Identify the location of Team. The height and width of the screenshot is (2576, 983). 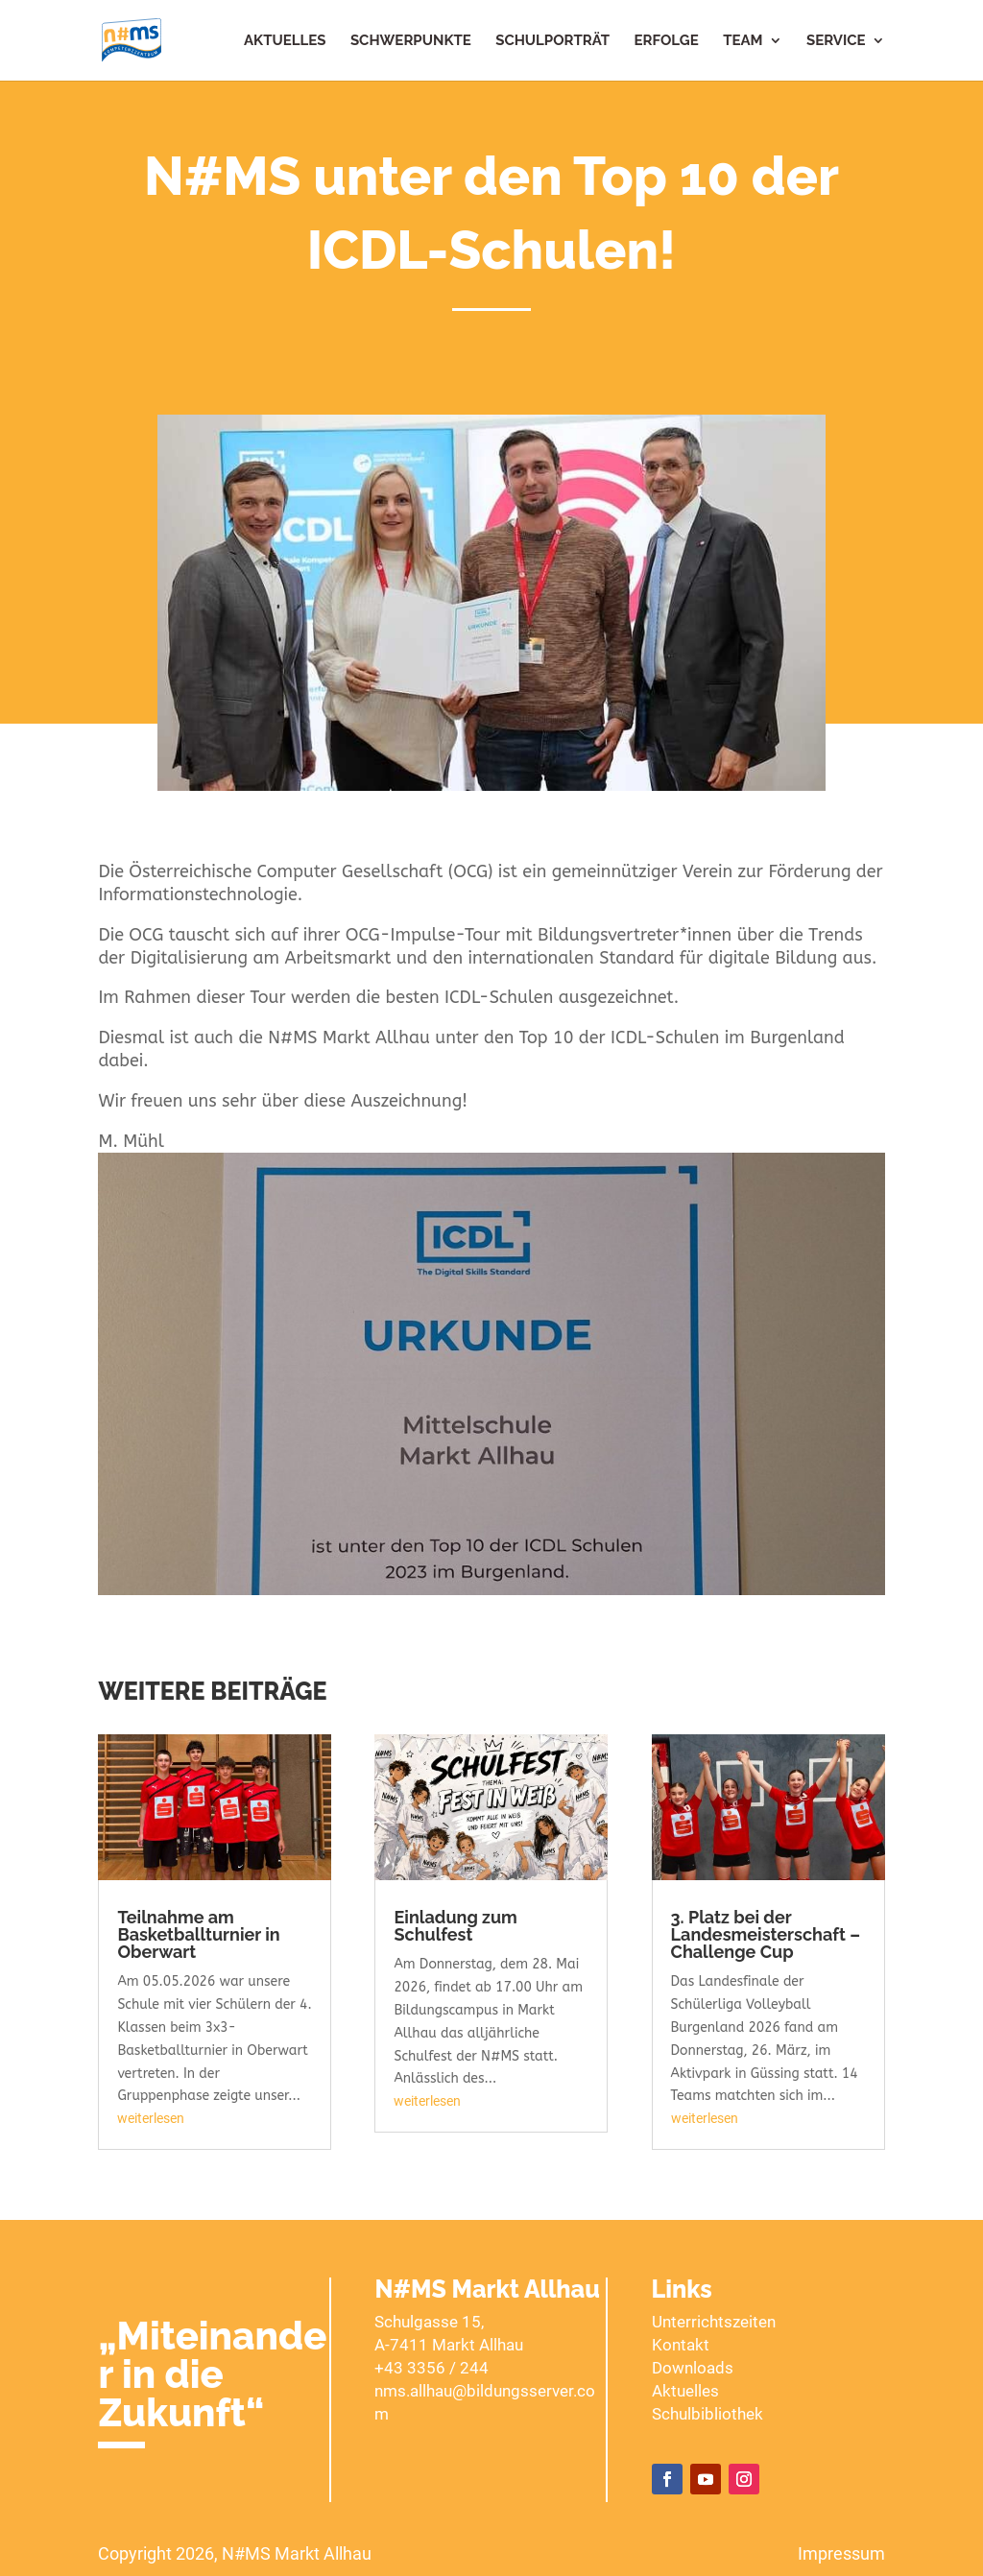
(742, 41).